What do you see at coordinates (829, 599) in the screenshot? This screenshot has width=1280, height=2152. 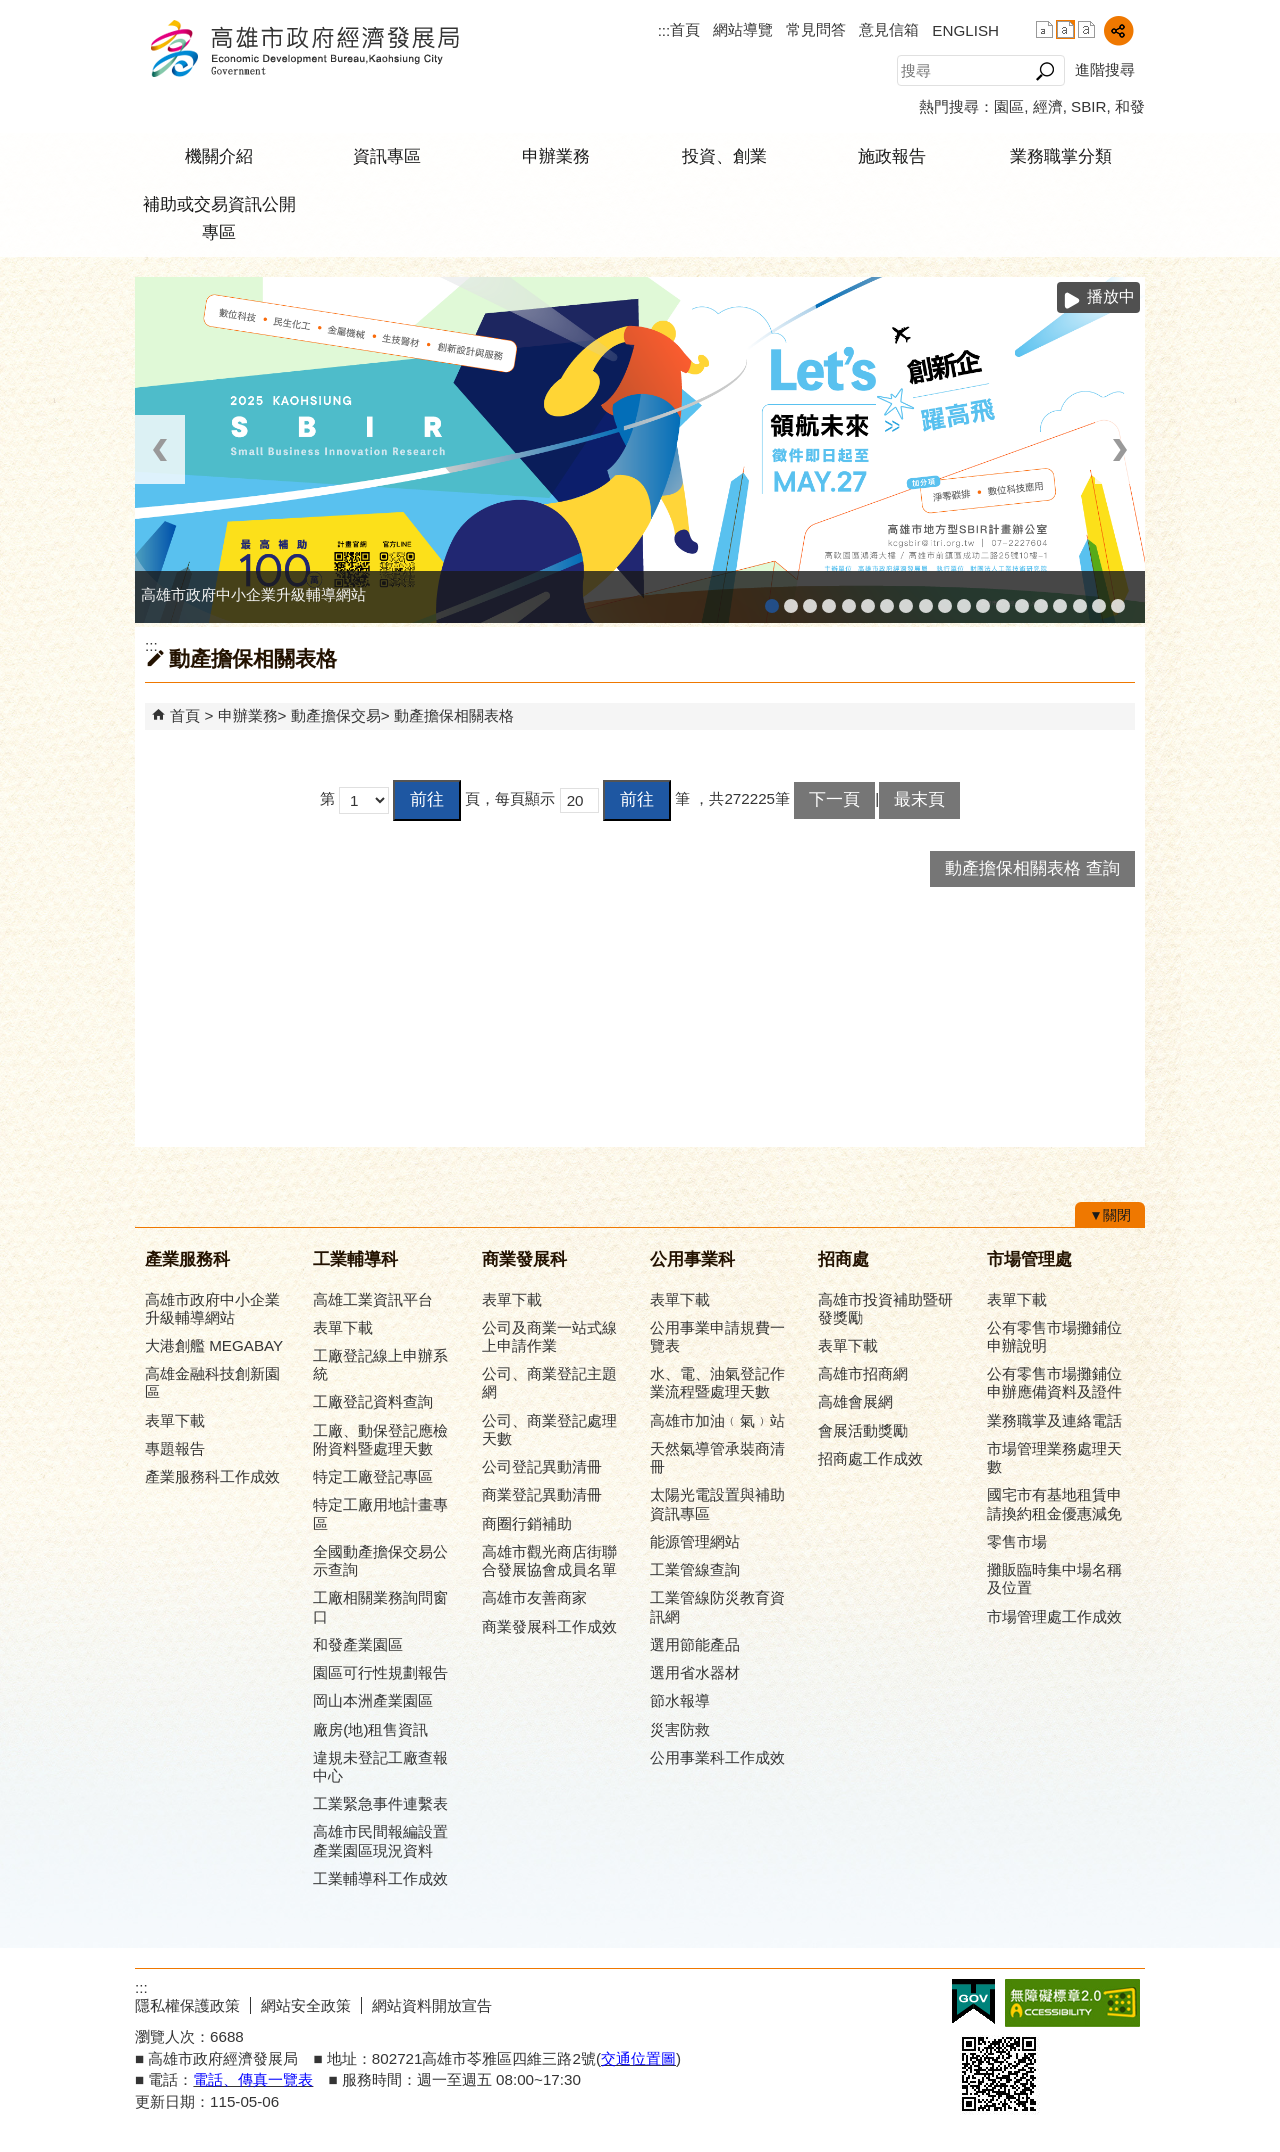 I see `工廠登記線上申辦系統` at bounding box center [829, 599].